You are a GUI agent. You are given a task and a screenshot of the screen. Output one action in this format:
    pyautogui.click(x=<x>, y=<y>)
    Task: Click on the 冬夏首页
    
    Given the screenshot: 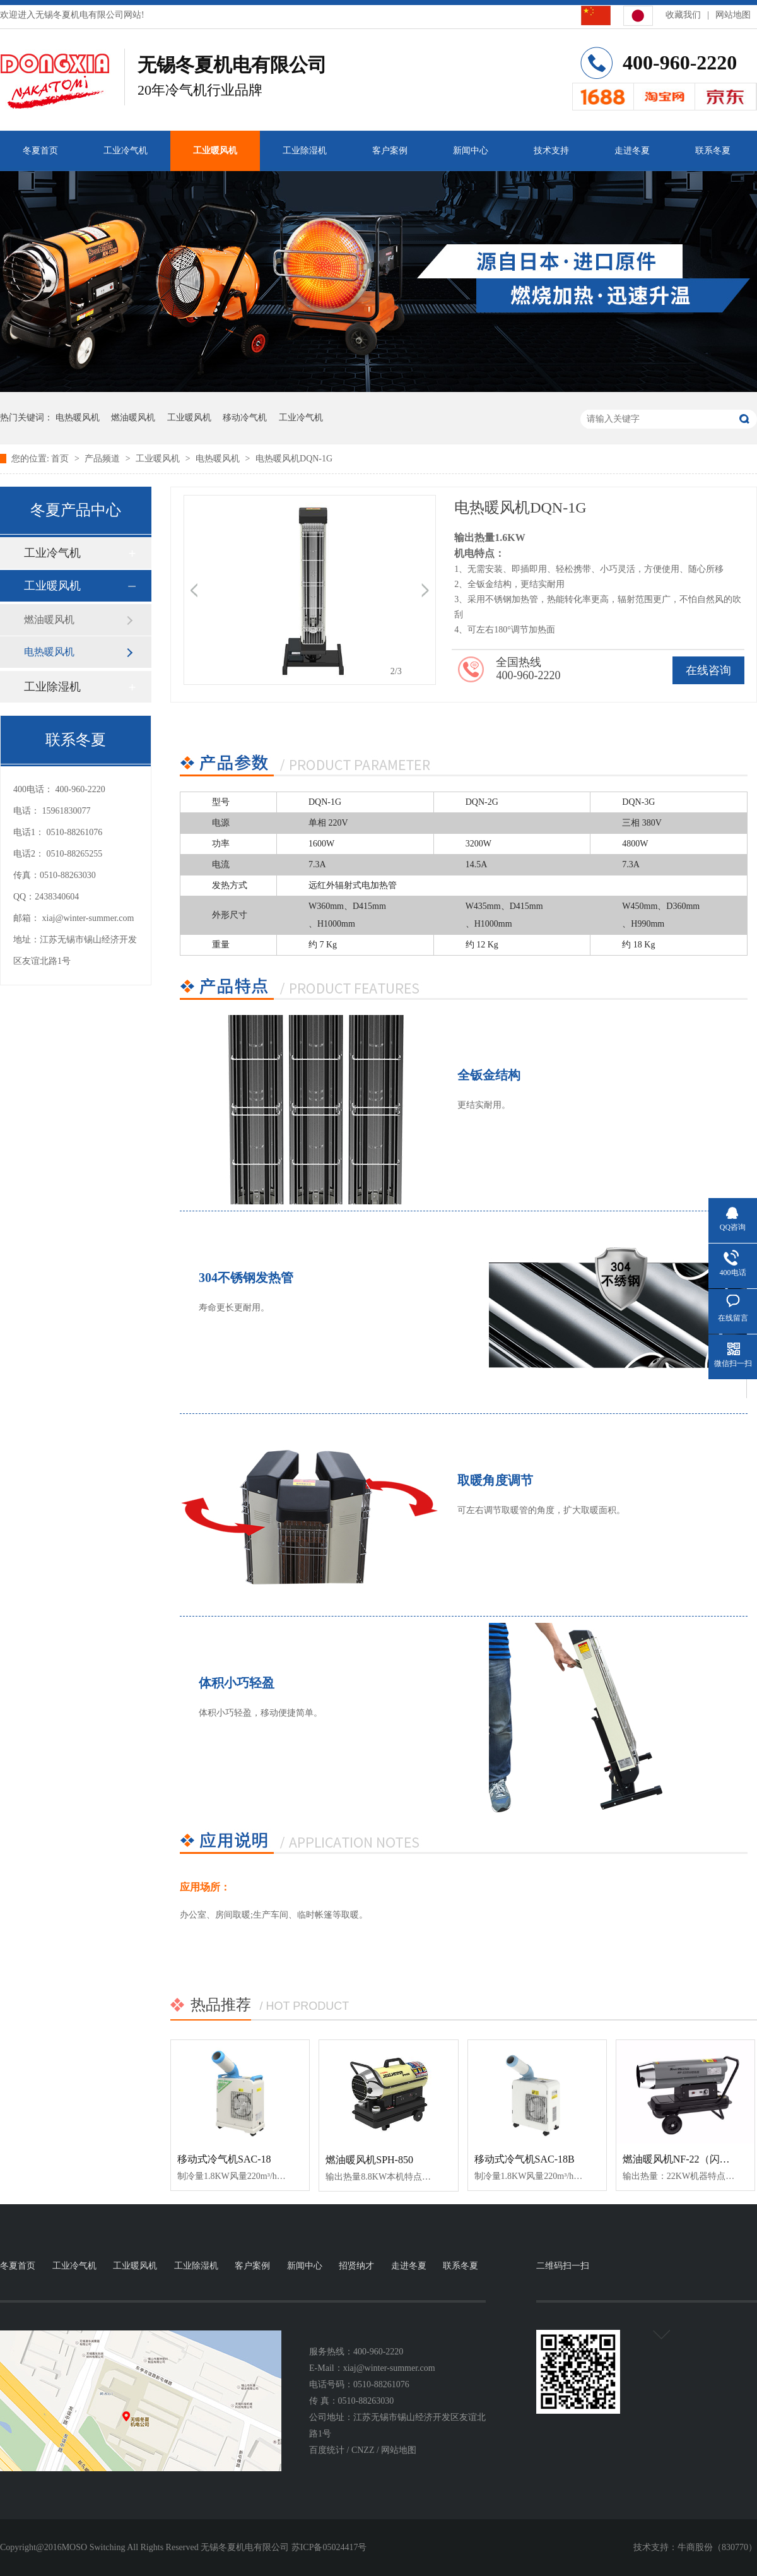 What is the action you would take?
    pyautogui.click(x=40, y=150)
    